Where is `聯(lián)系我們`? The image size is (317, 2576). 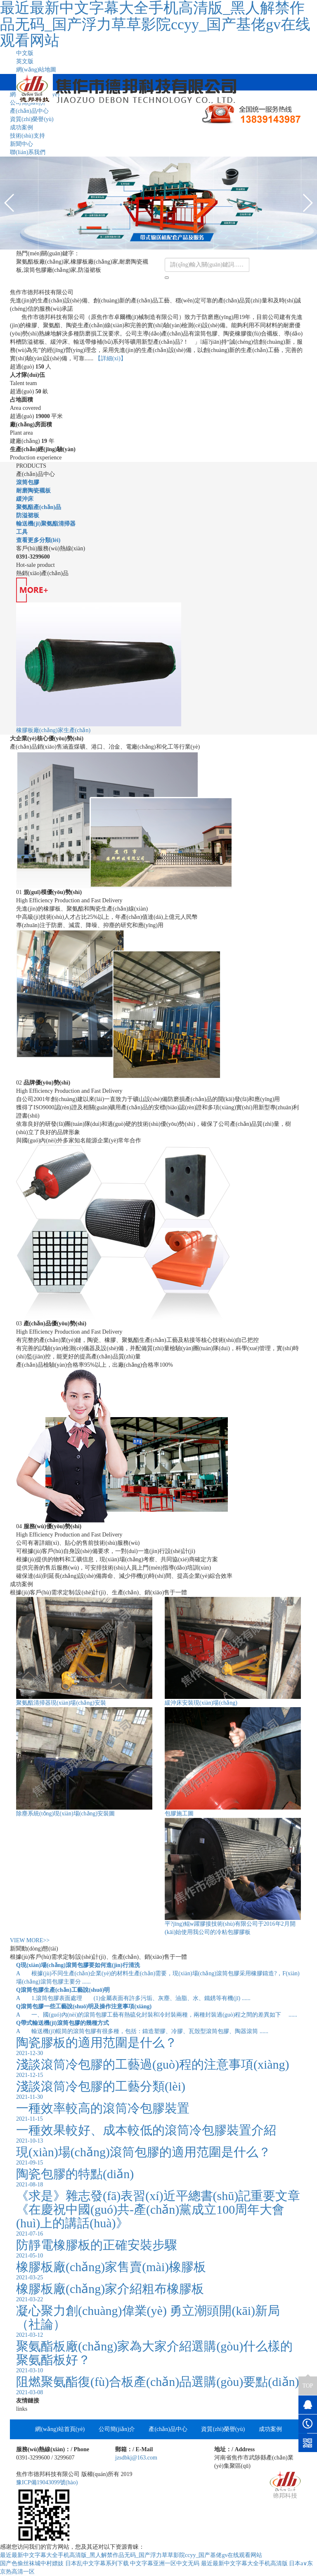
聯(lián)系我們 is located at coordinates (27, 152).